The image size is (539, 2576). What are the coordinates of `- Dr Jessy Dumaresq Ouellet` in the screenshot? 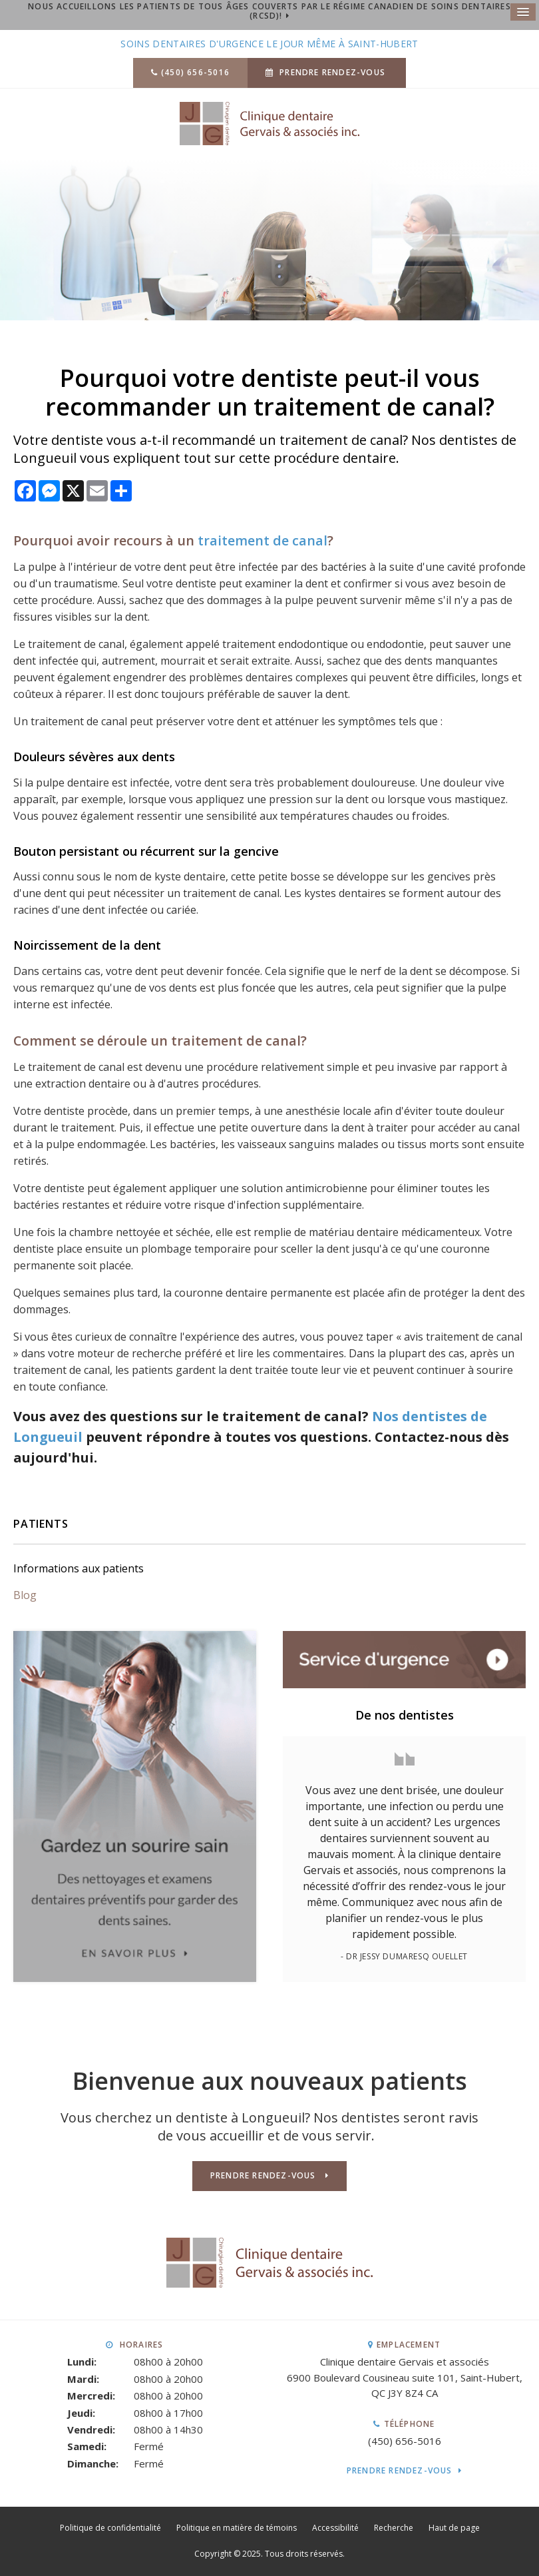 It's located at (404, 1956).